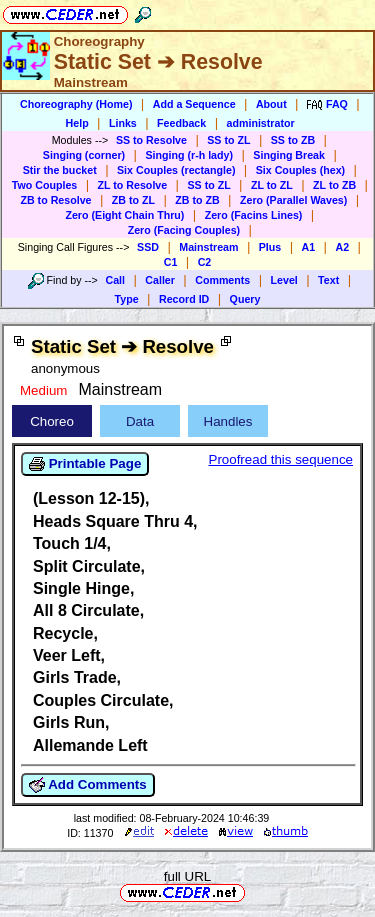 This screenshot has width=375, height=917. What do you see at coordinates (176, 170) in the screenshot?
I see `Six Couples (rectangle)` at bounding box center [176, 170].